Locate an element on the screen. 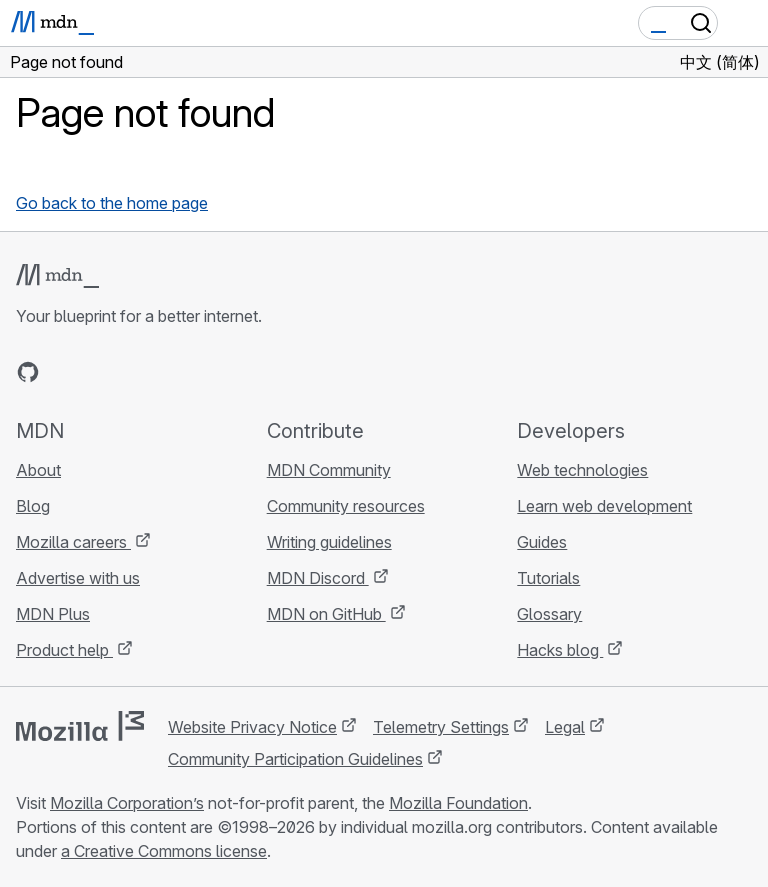 This screenshot has width=768, height=887. MDN Discord is located at coordinates (318, 578).